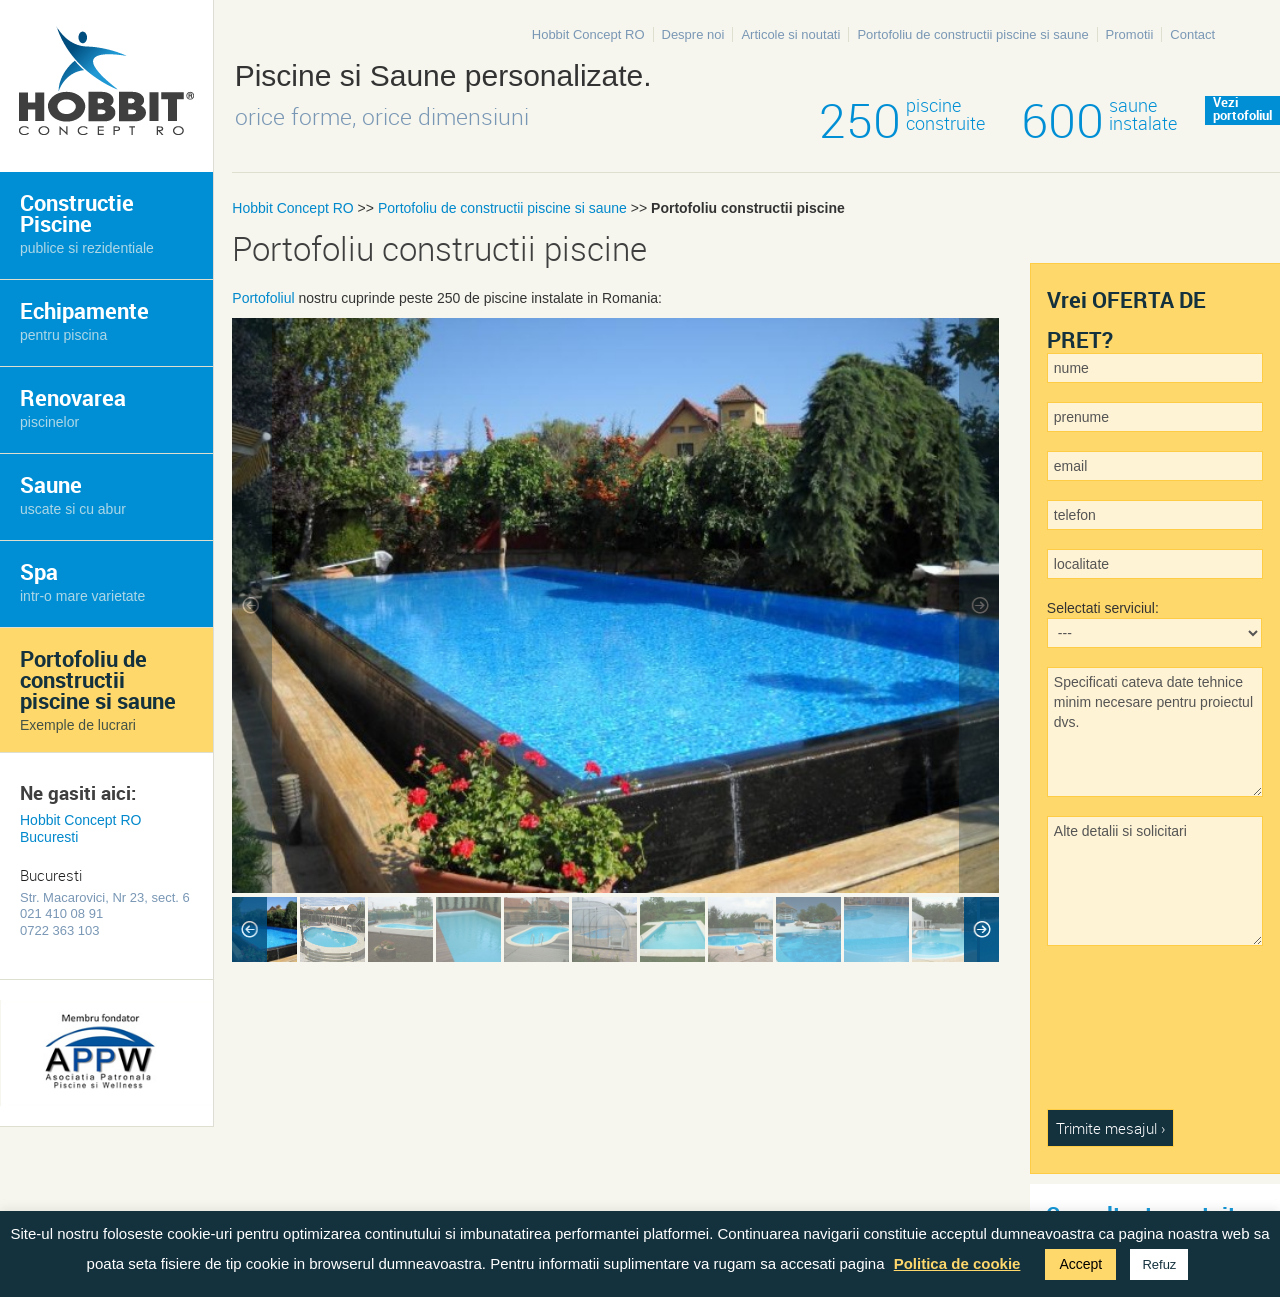 This screenshot has width=1280, height=1297. I want to click on [presentation], so click(1129, 1037).